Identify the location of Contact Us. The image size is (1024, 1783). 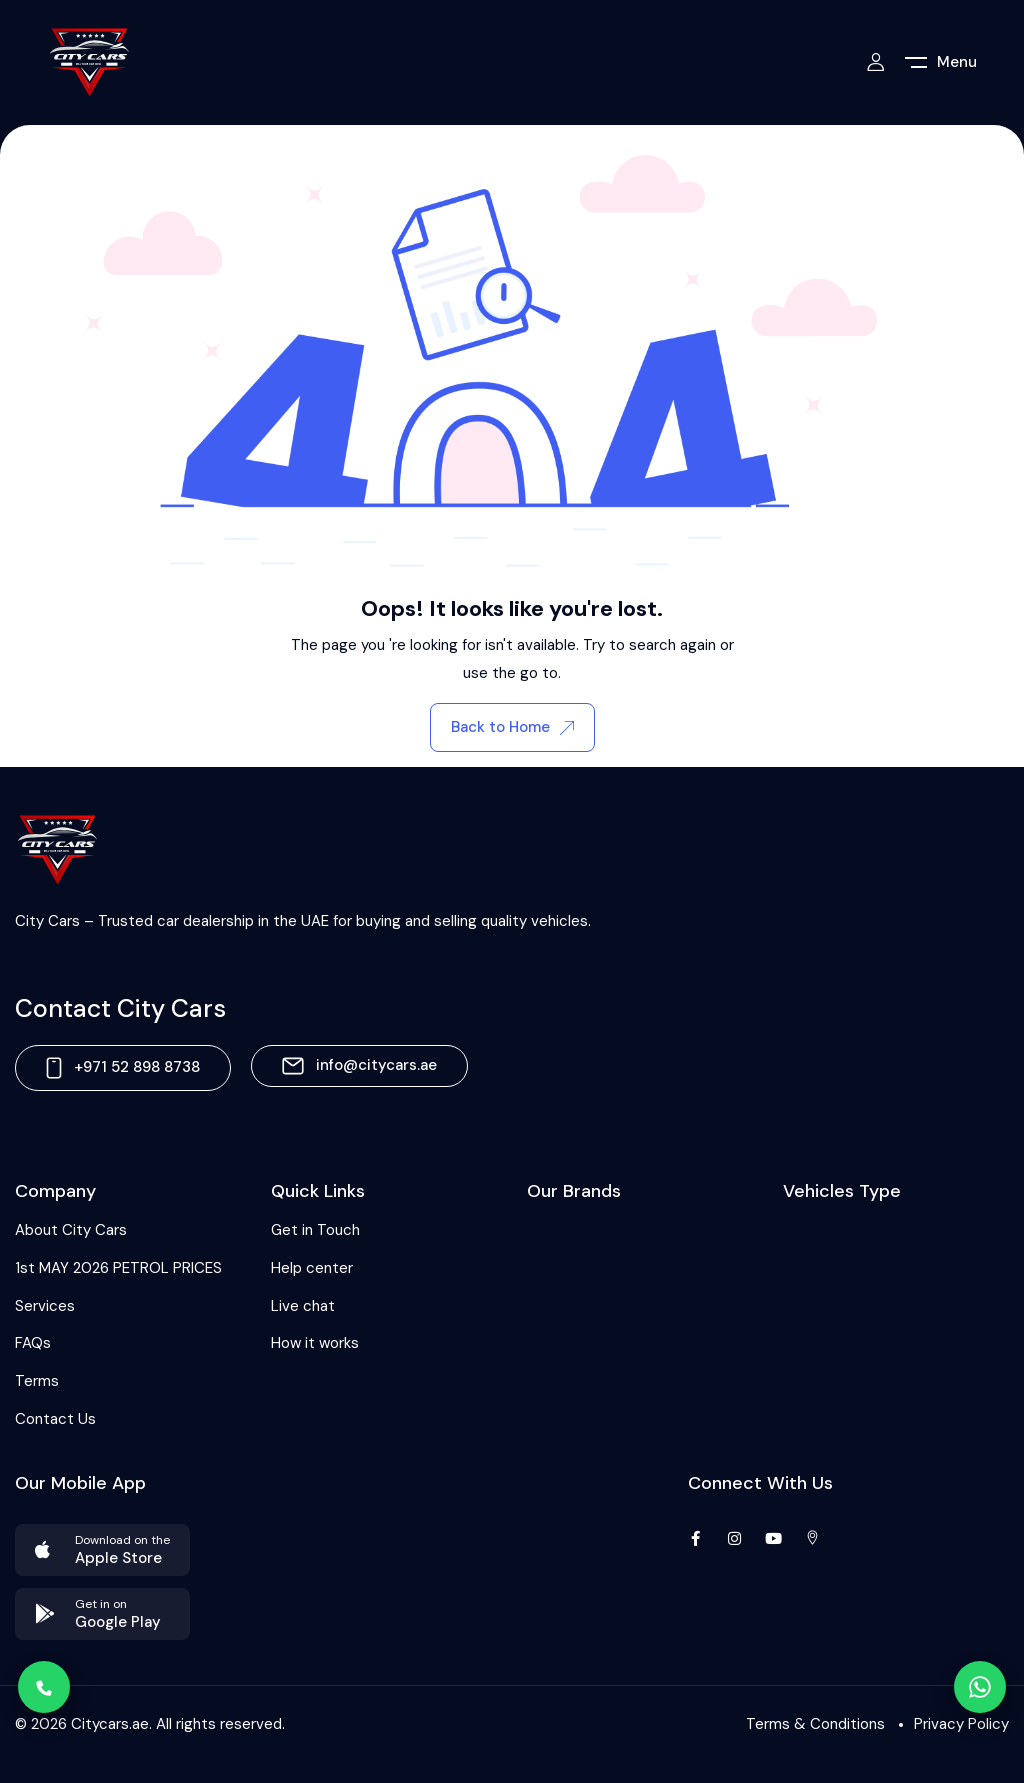
(55, 1419).